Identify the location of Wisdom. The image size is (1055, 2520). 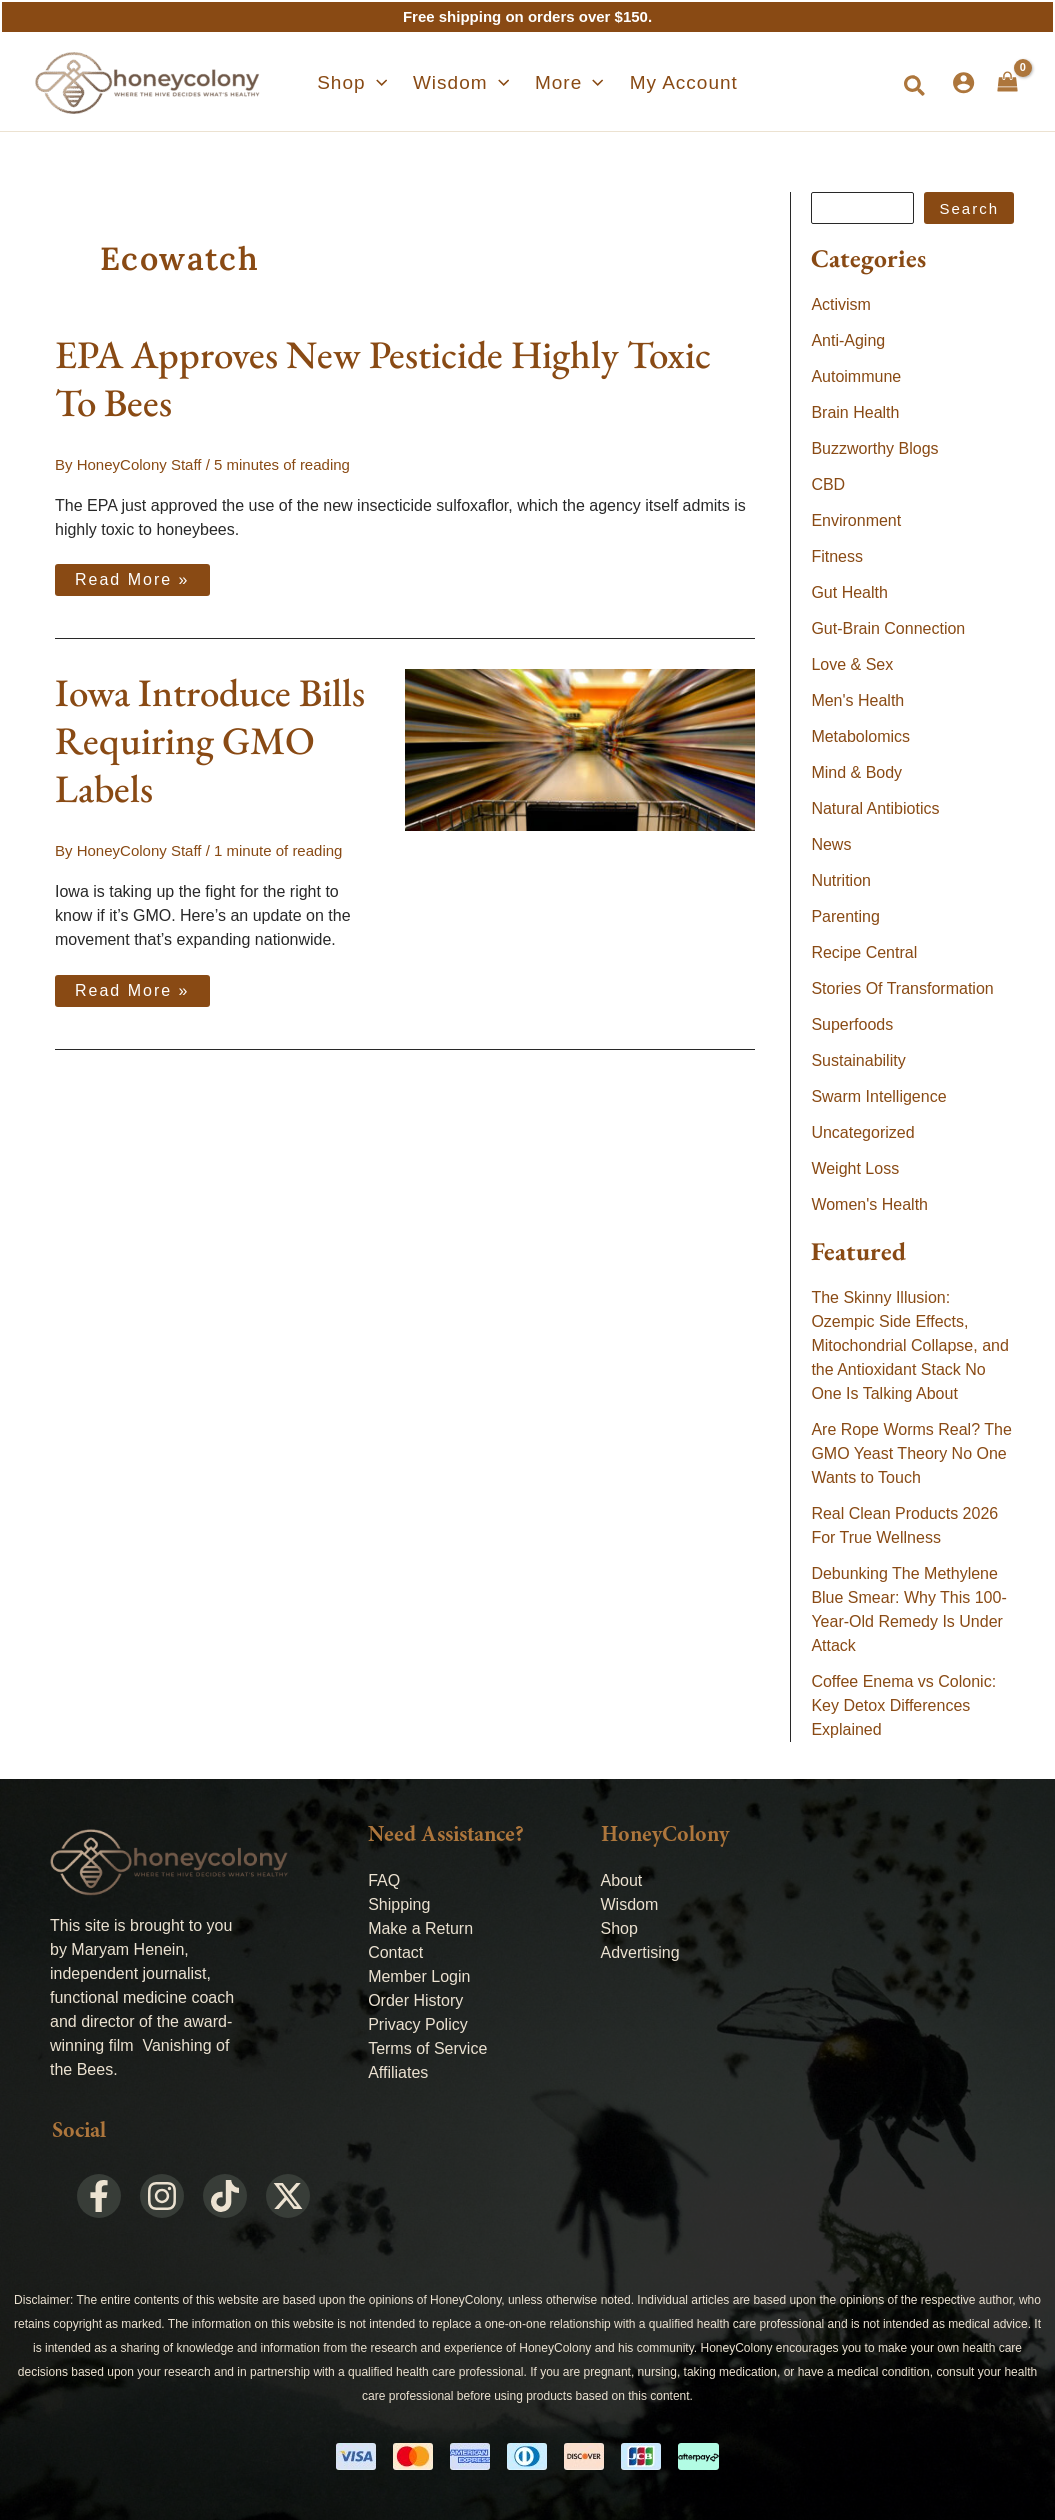
(630, 1904).